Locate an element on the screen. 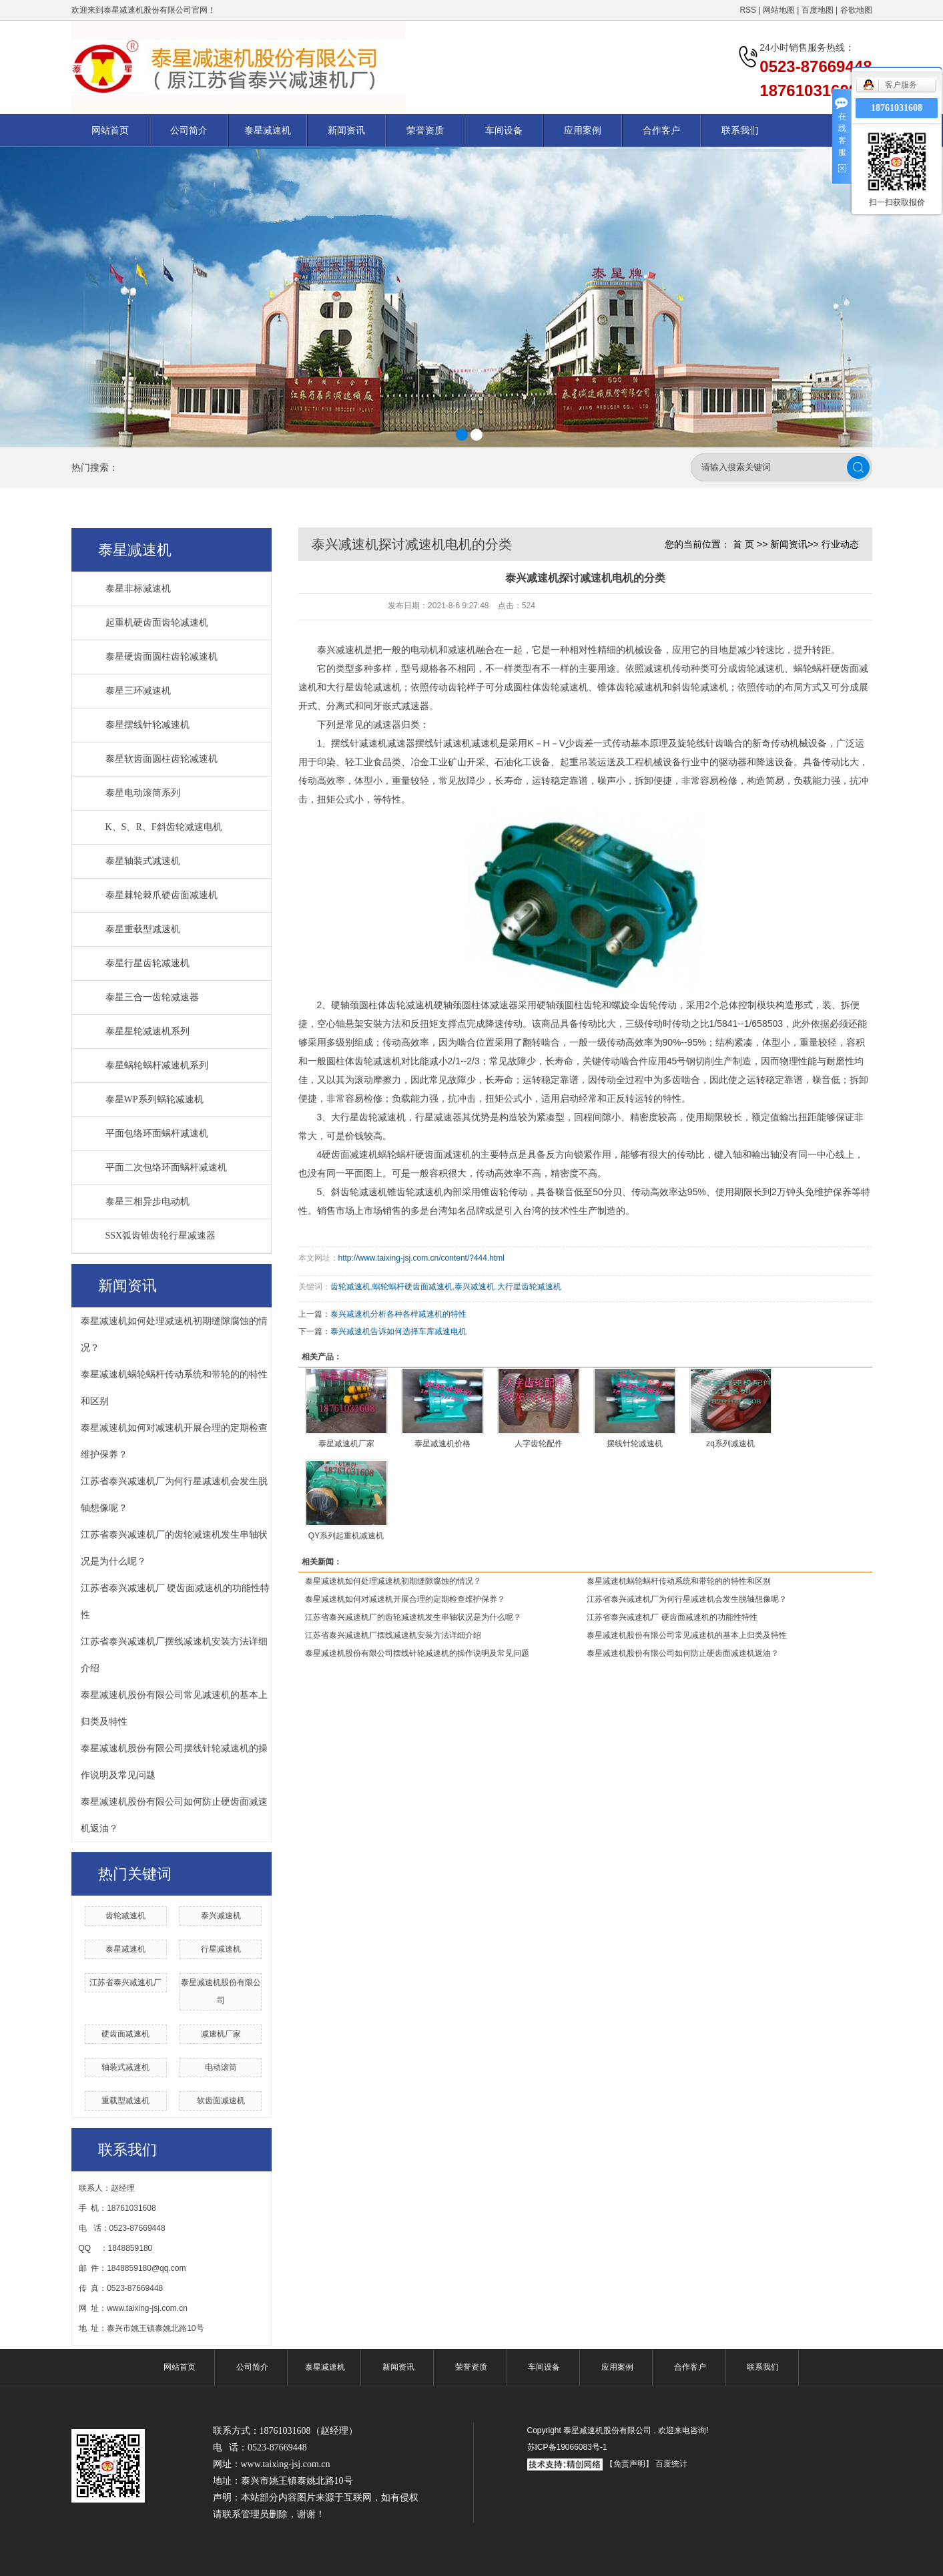  泰星减速机价格 is located at coordinates (442, 1443).